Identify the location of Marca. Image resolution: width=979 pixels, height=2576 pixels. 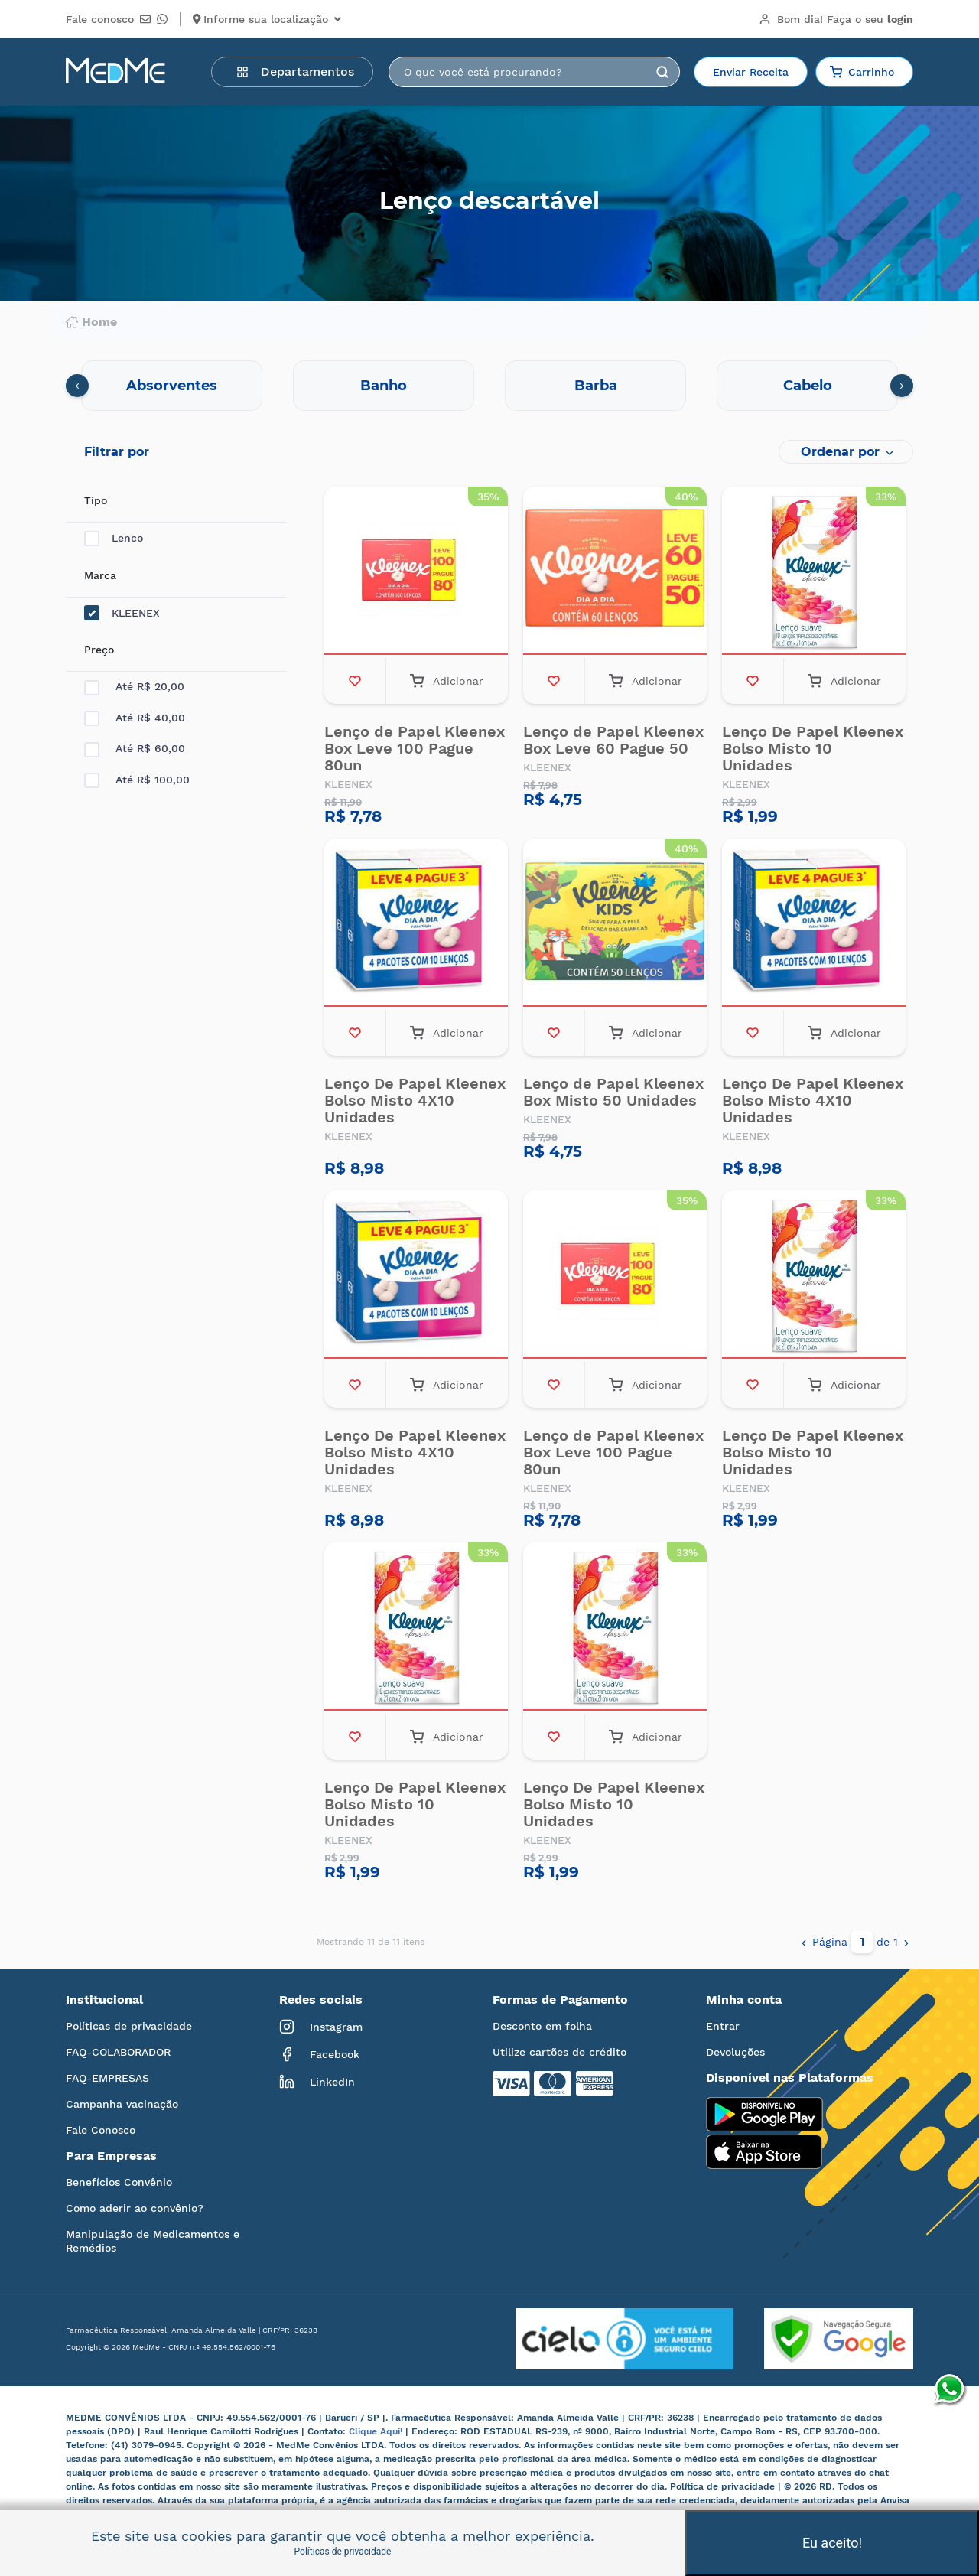
(100, 575).